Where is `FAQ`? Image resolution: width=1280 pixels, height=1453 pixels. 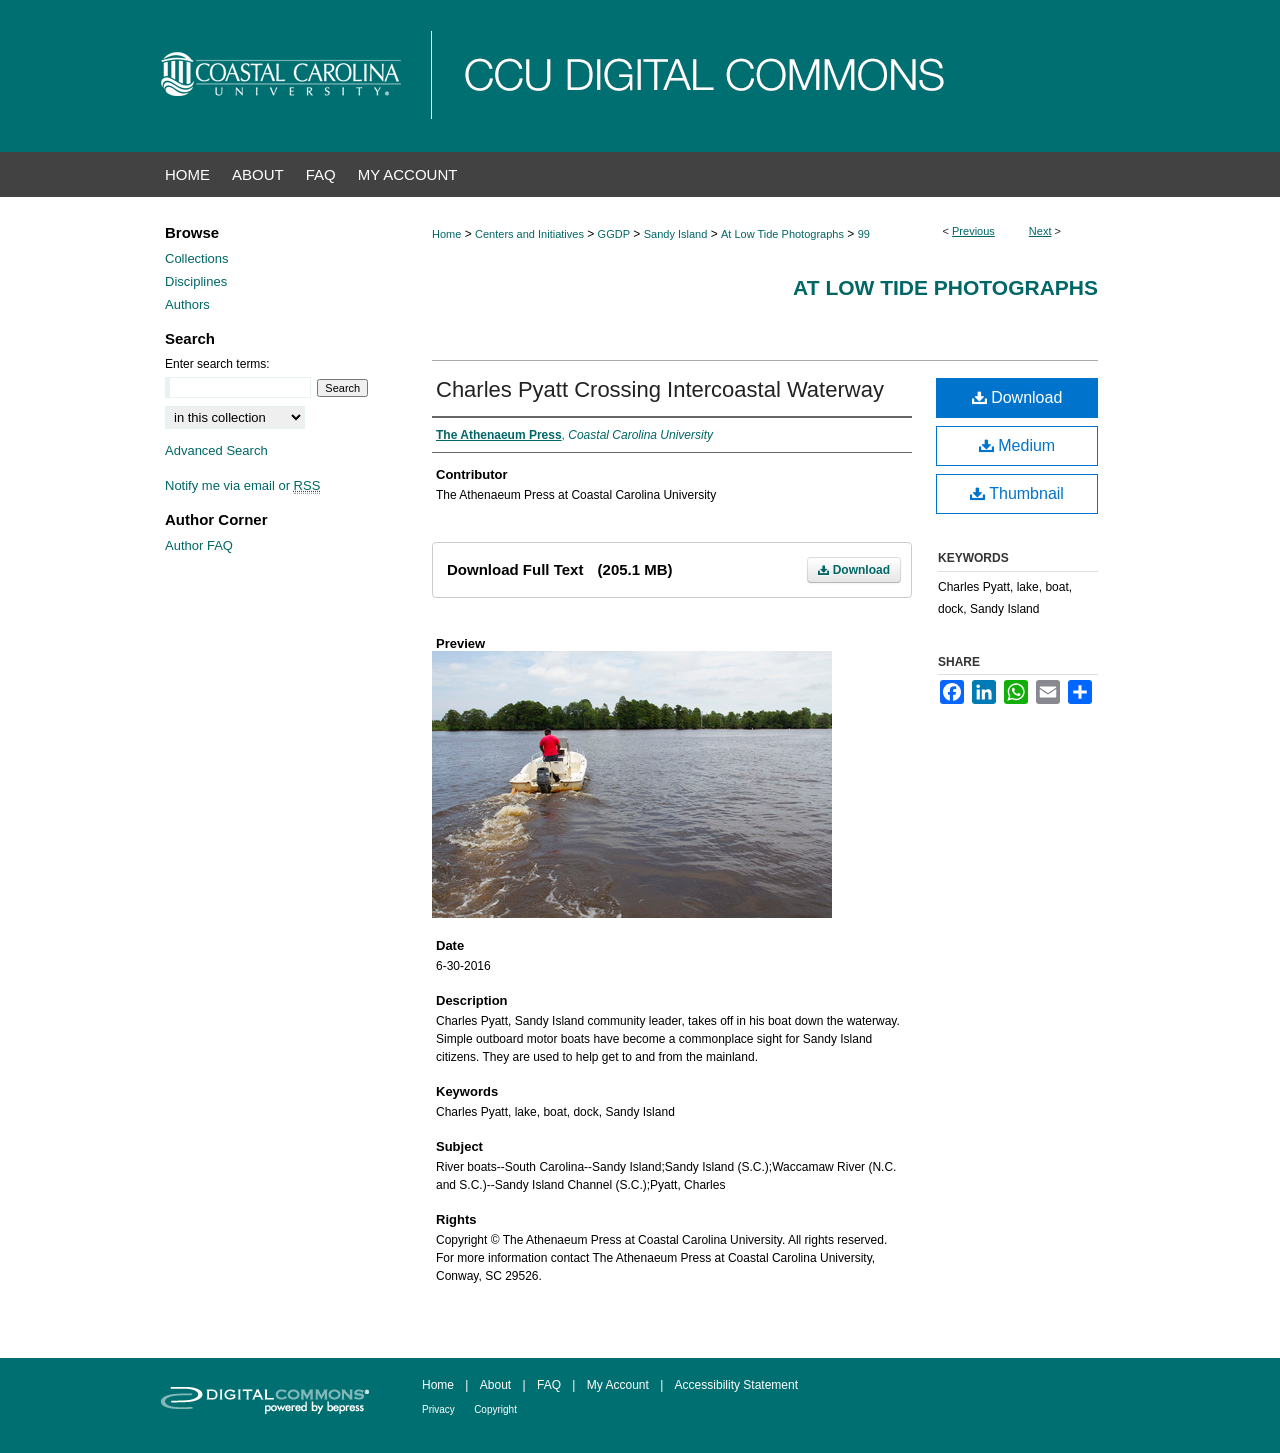
FAQ is located at coordinates (549, 1385).